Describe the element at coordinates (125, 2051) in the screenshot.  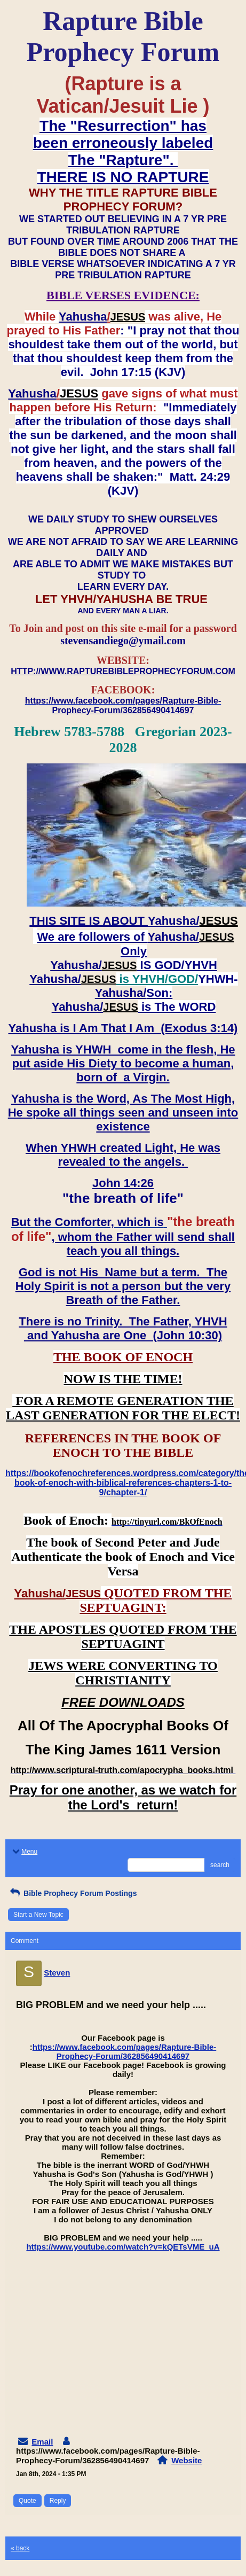
I see `https://www.facebook.com/pages/Rapture-Bible-Prophecy-Forum/362856490414697` at that location.